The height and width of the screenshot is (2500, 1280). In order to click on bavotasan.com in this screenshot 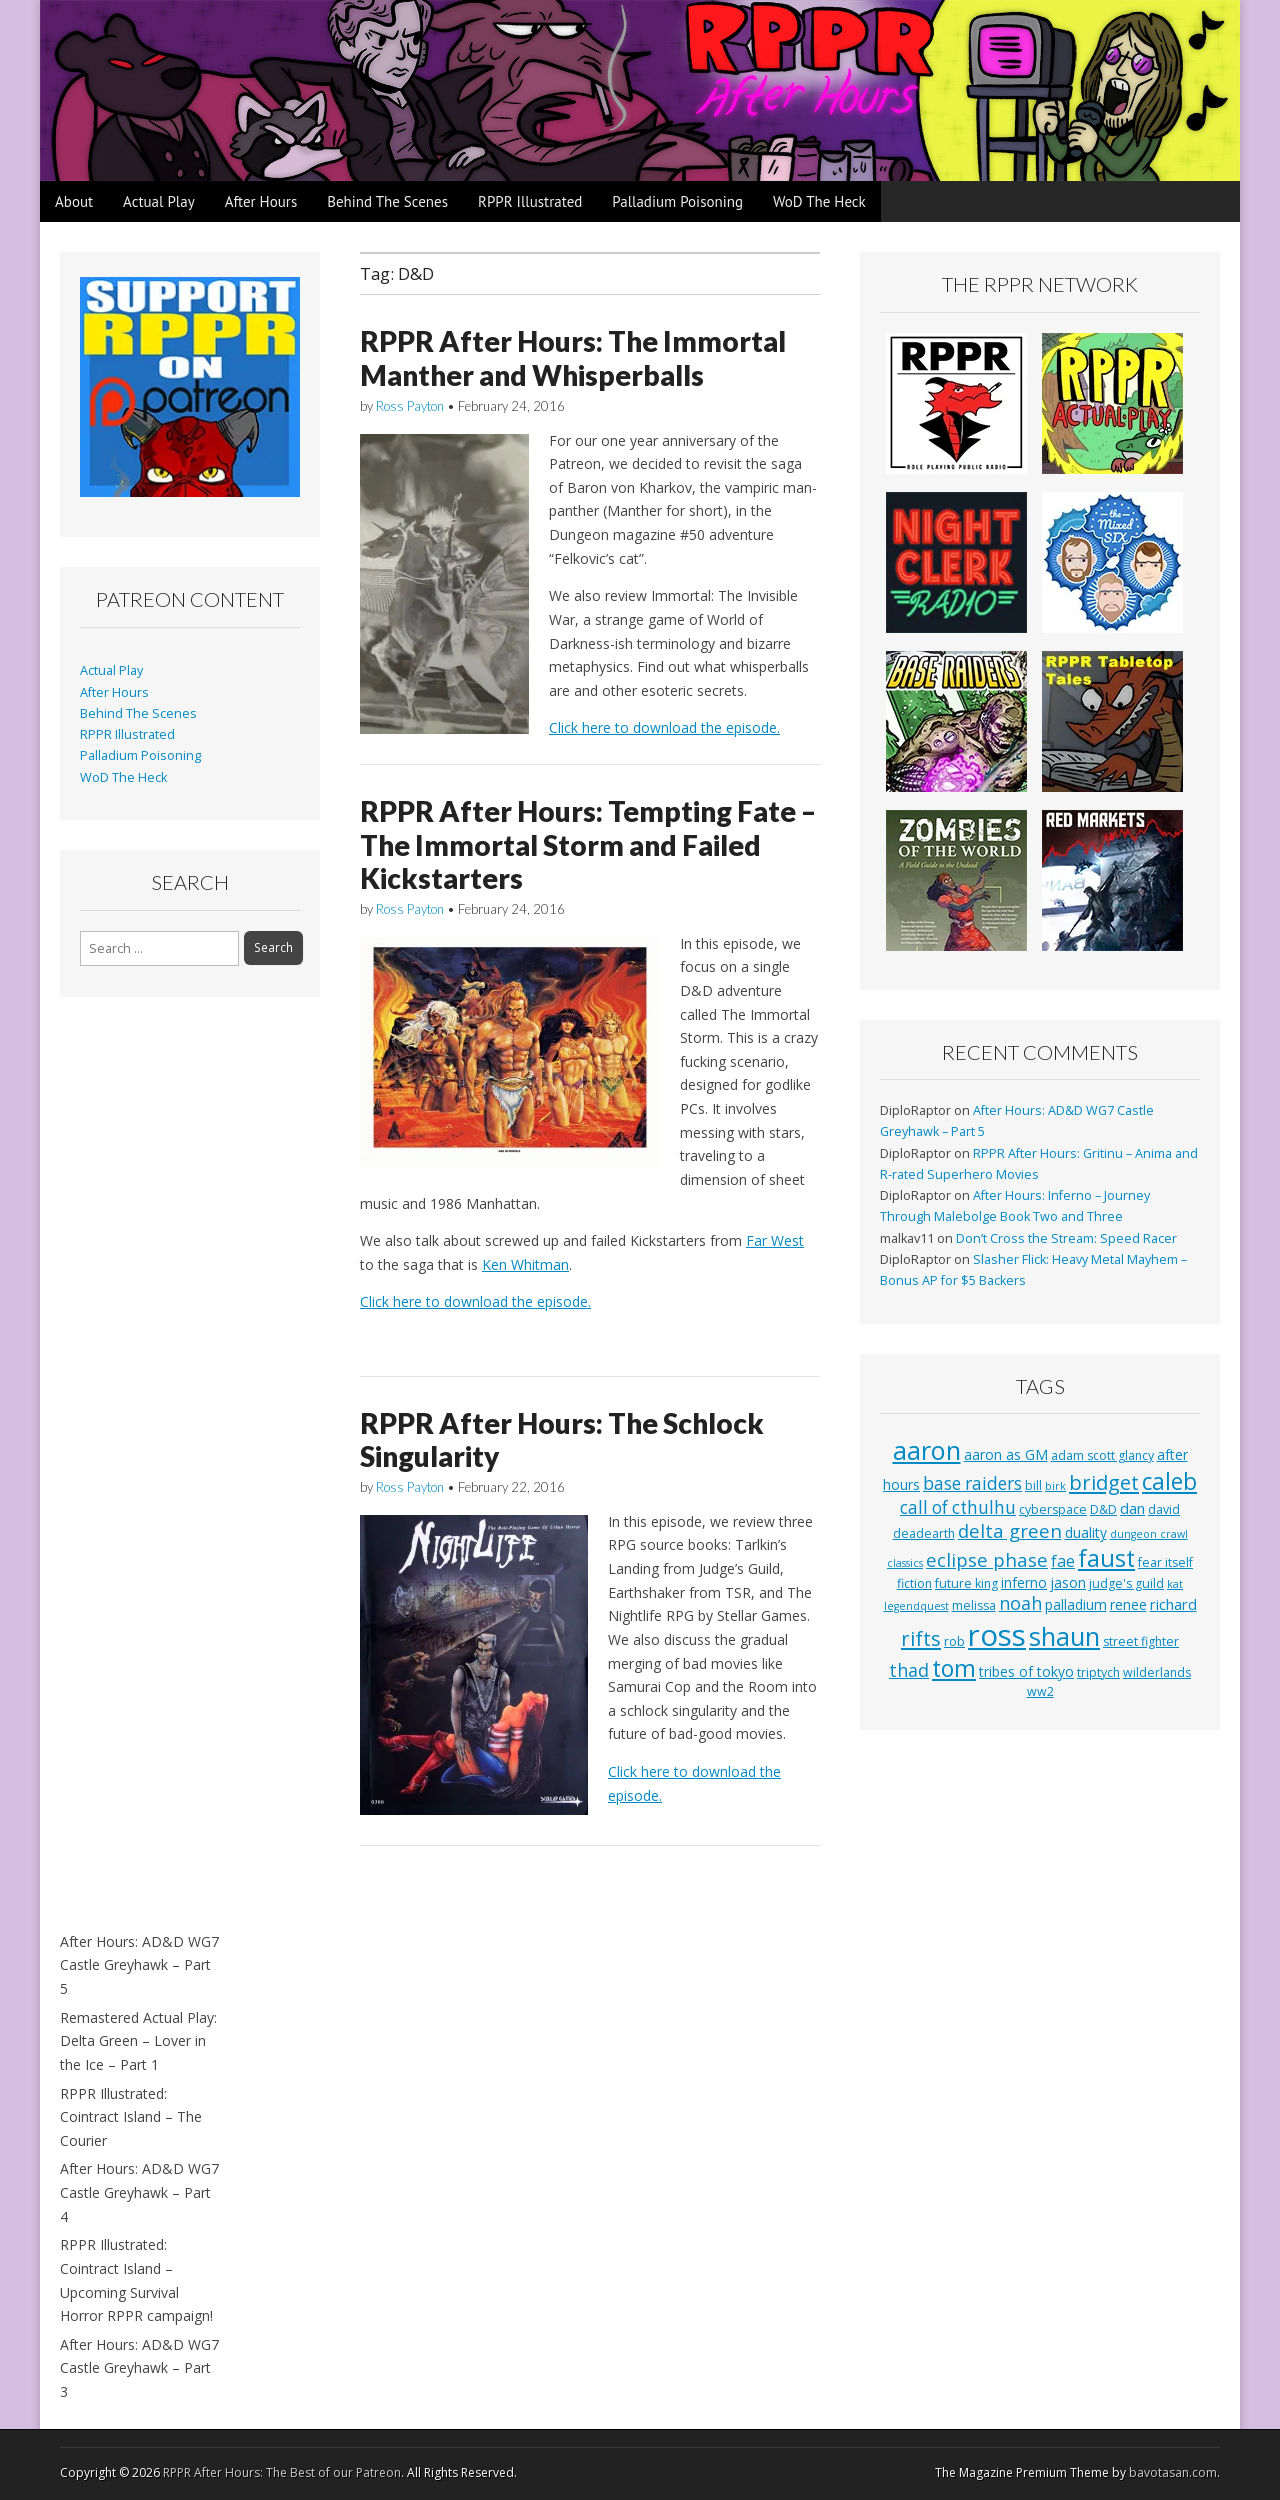, I will do `click(1173, 2472)`.